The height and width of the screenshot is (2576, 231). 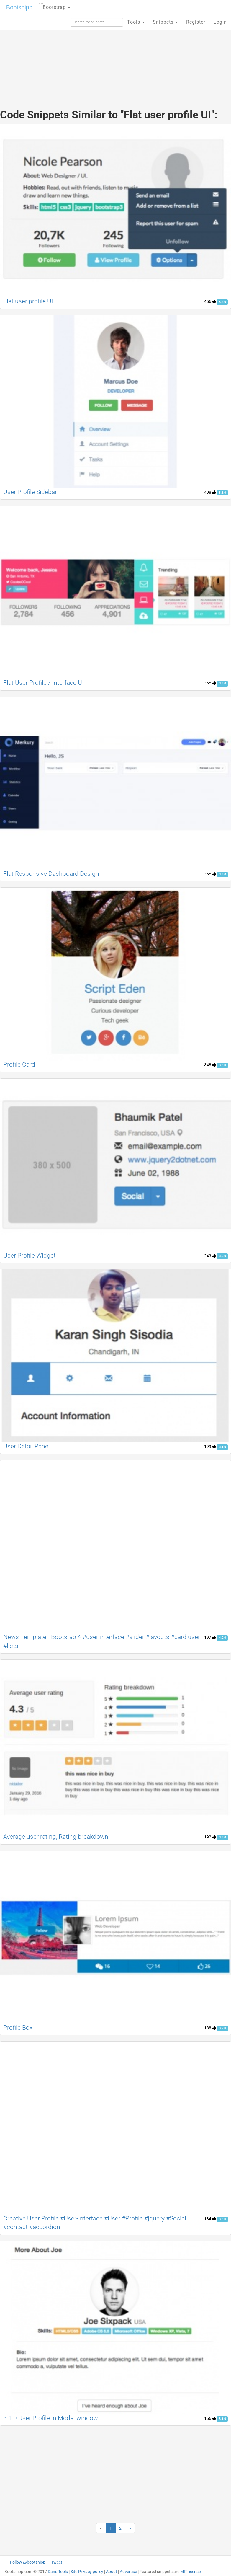 I want to click on 408, so click(x=210, y=492).